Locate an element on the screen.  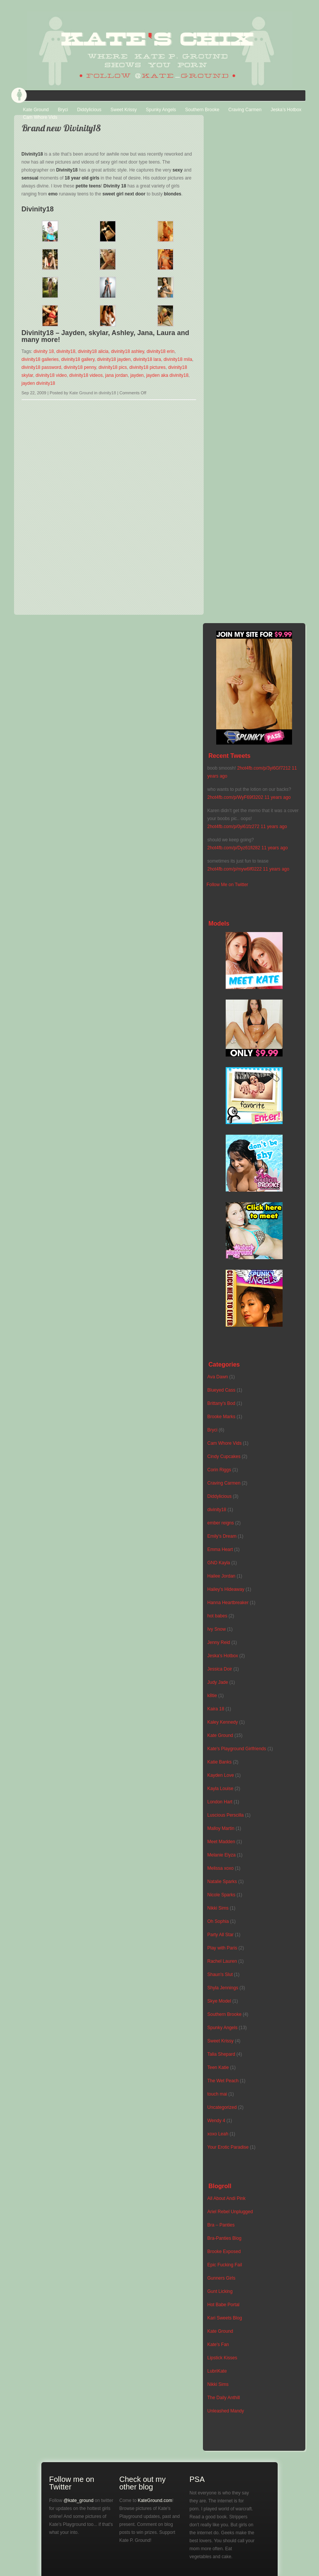
Luscious Perscilla is located at coordinates (225, 1815).